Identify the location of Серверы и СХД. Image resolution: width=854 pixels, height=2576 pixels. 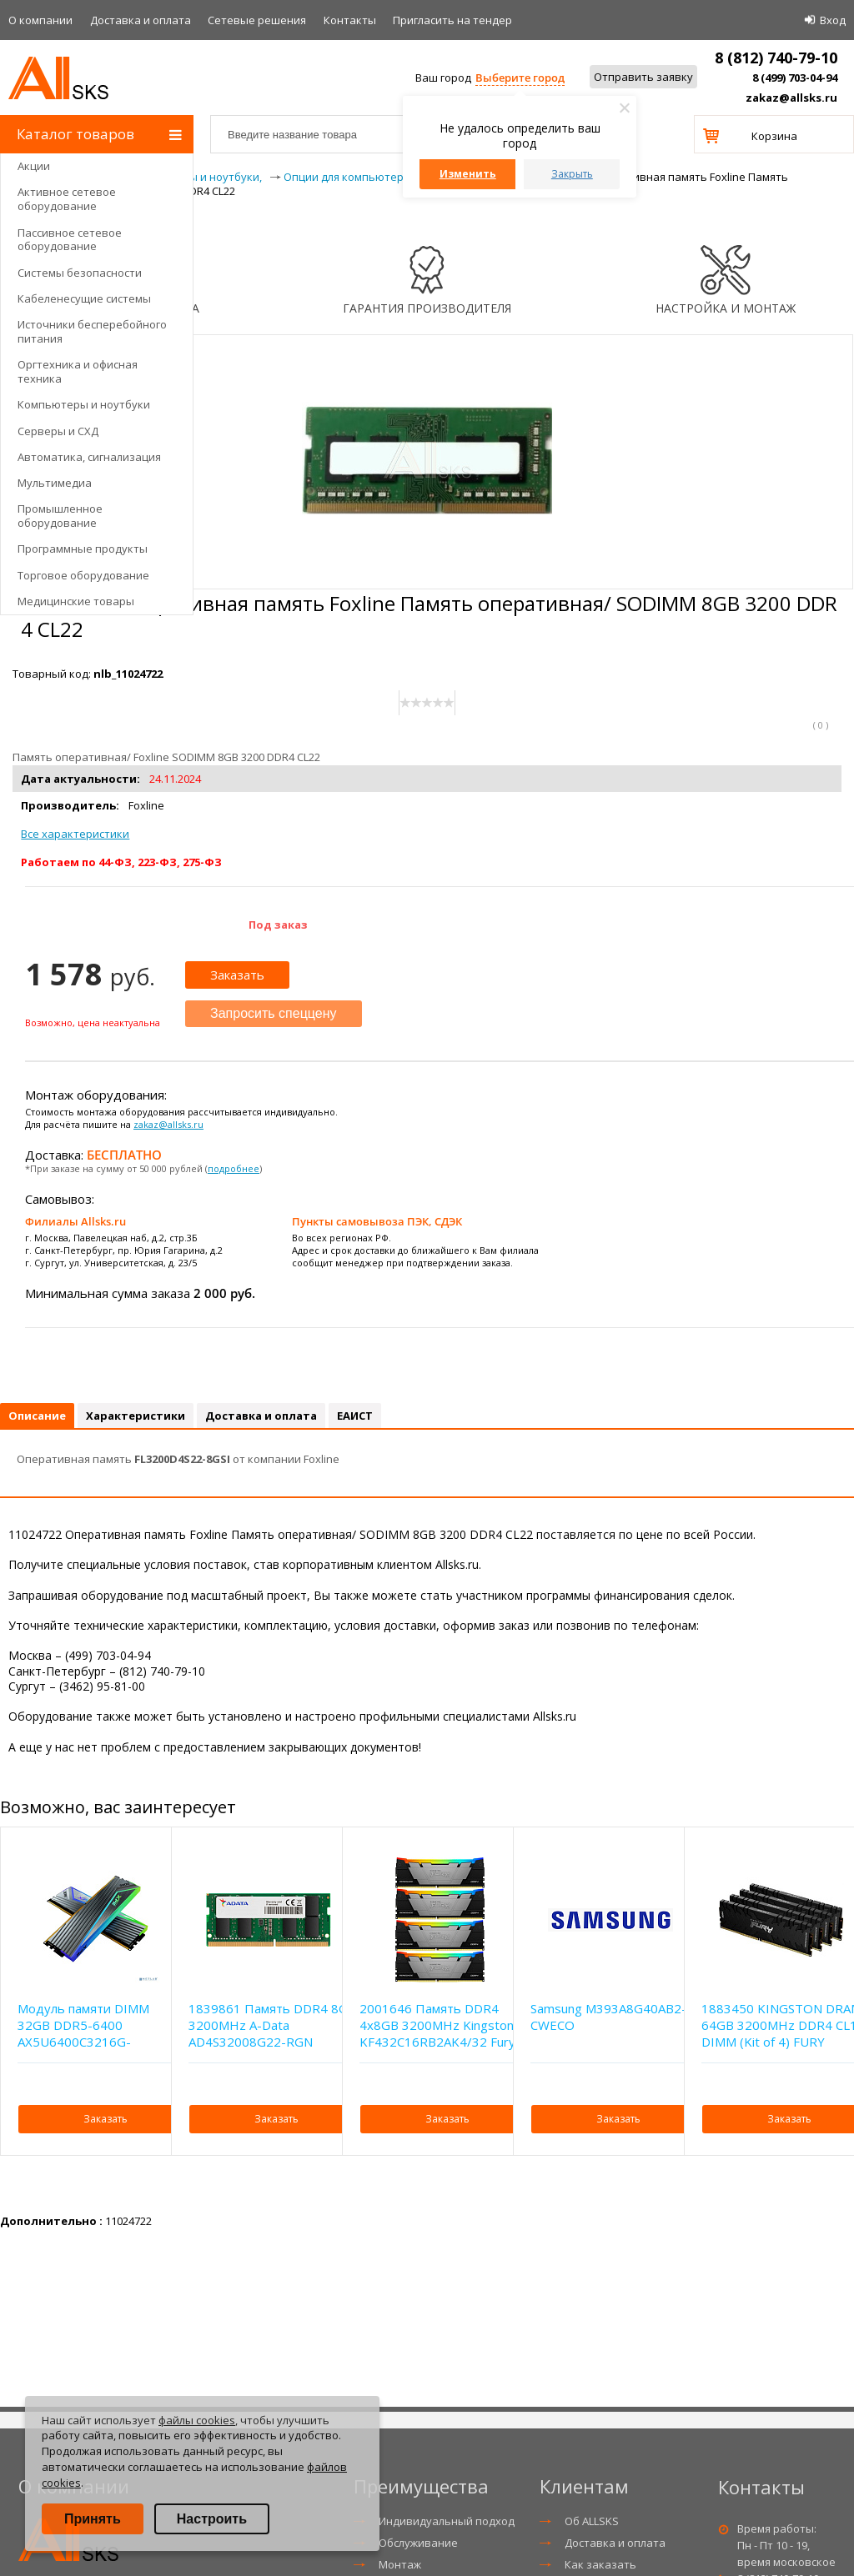
(58, 431).